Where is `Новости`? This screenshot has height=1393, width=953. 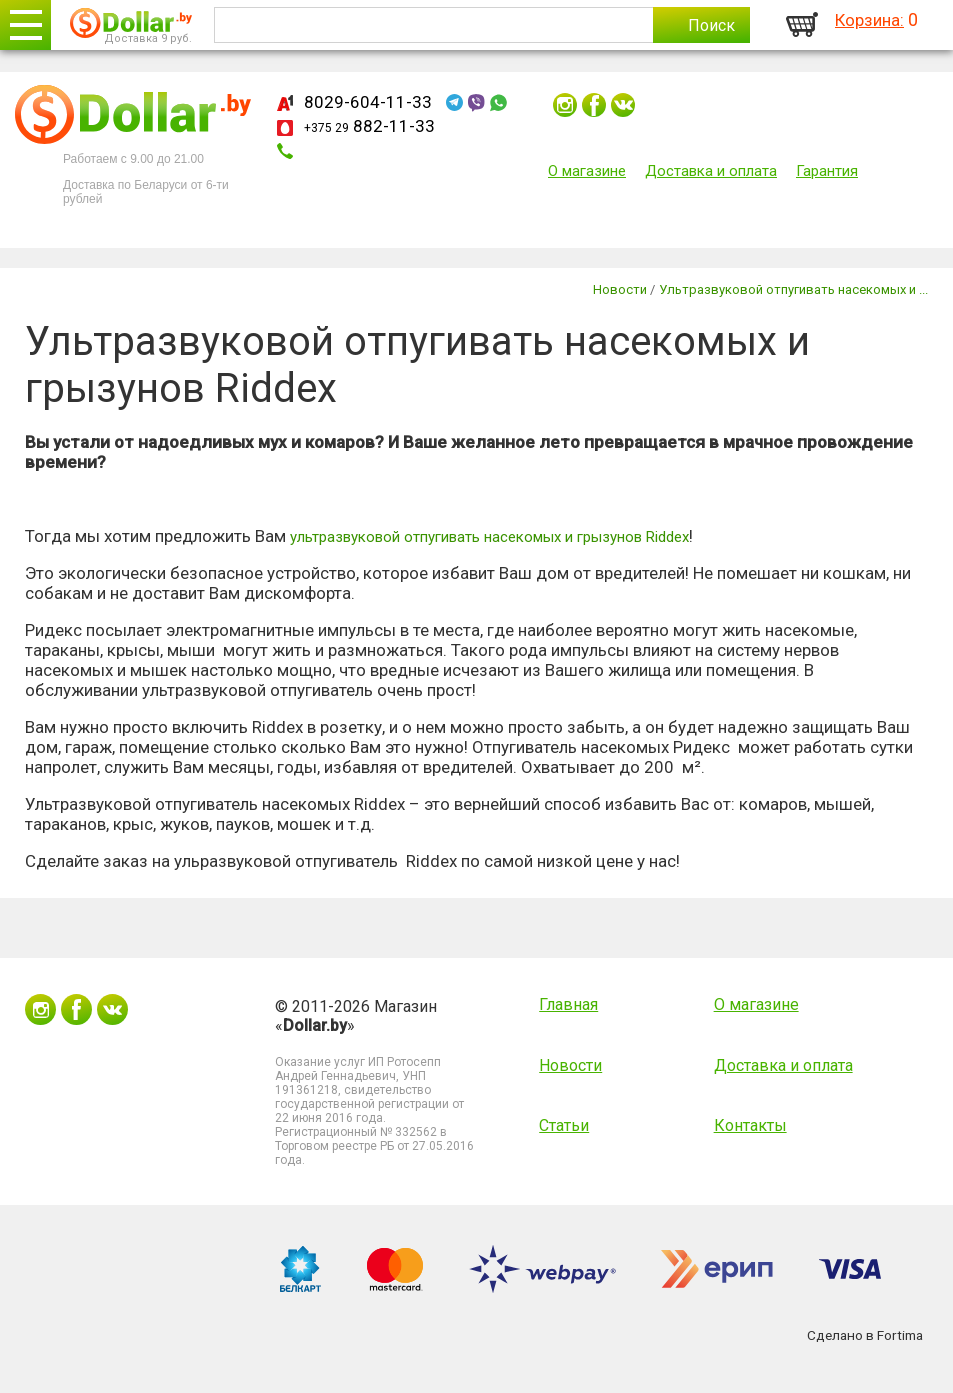 Новости is located at coordinates (570, 1065).